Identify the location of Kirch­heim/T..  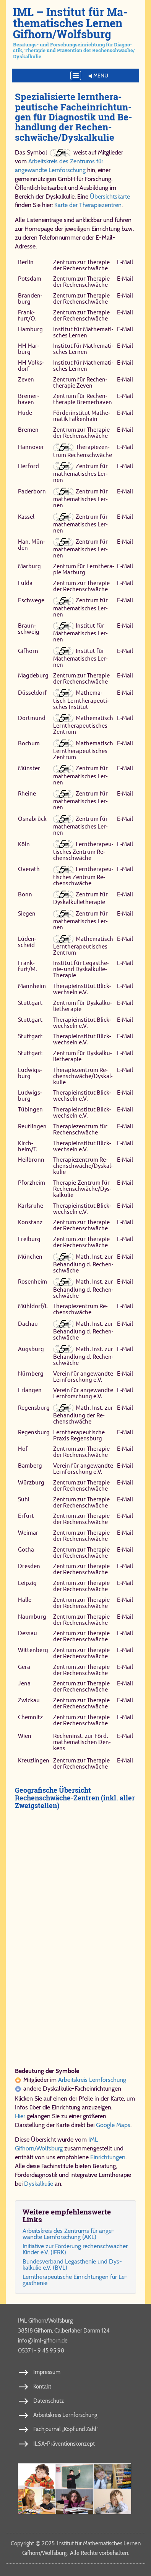
(27, 1146).